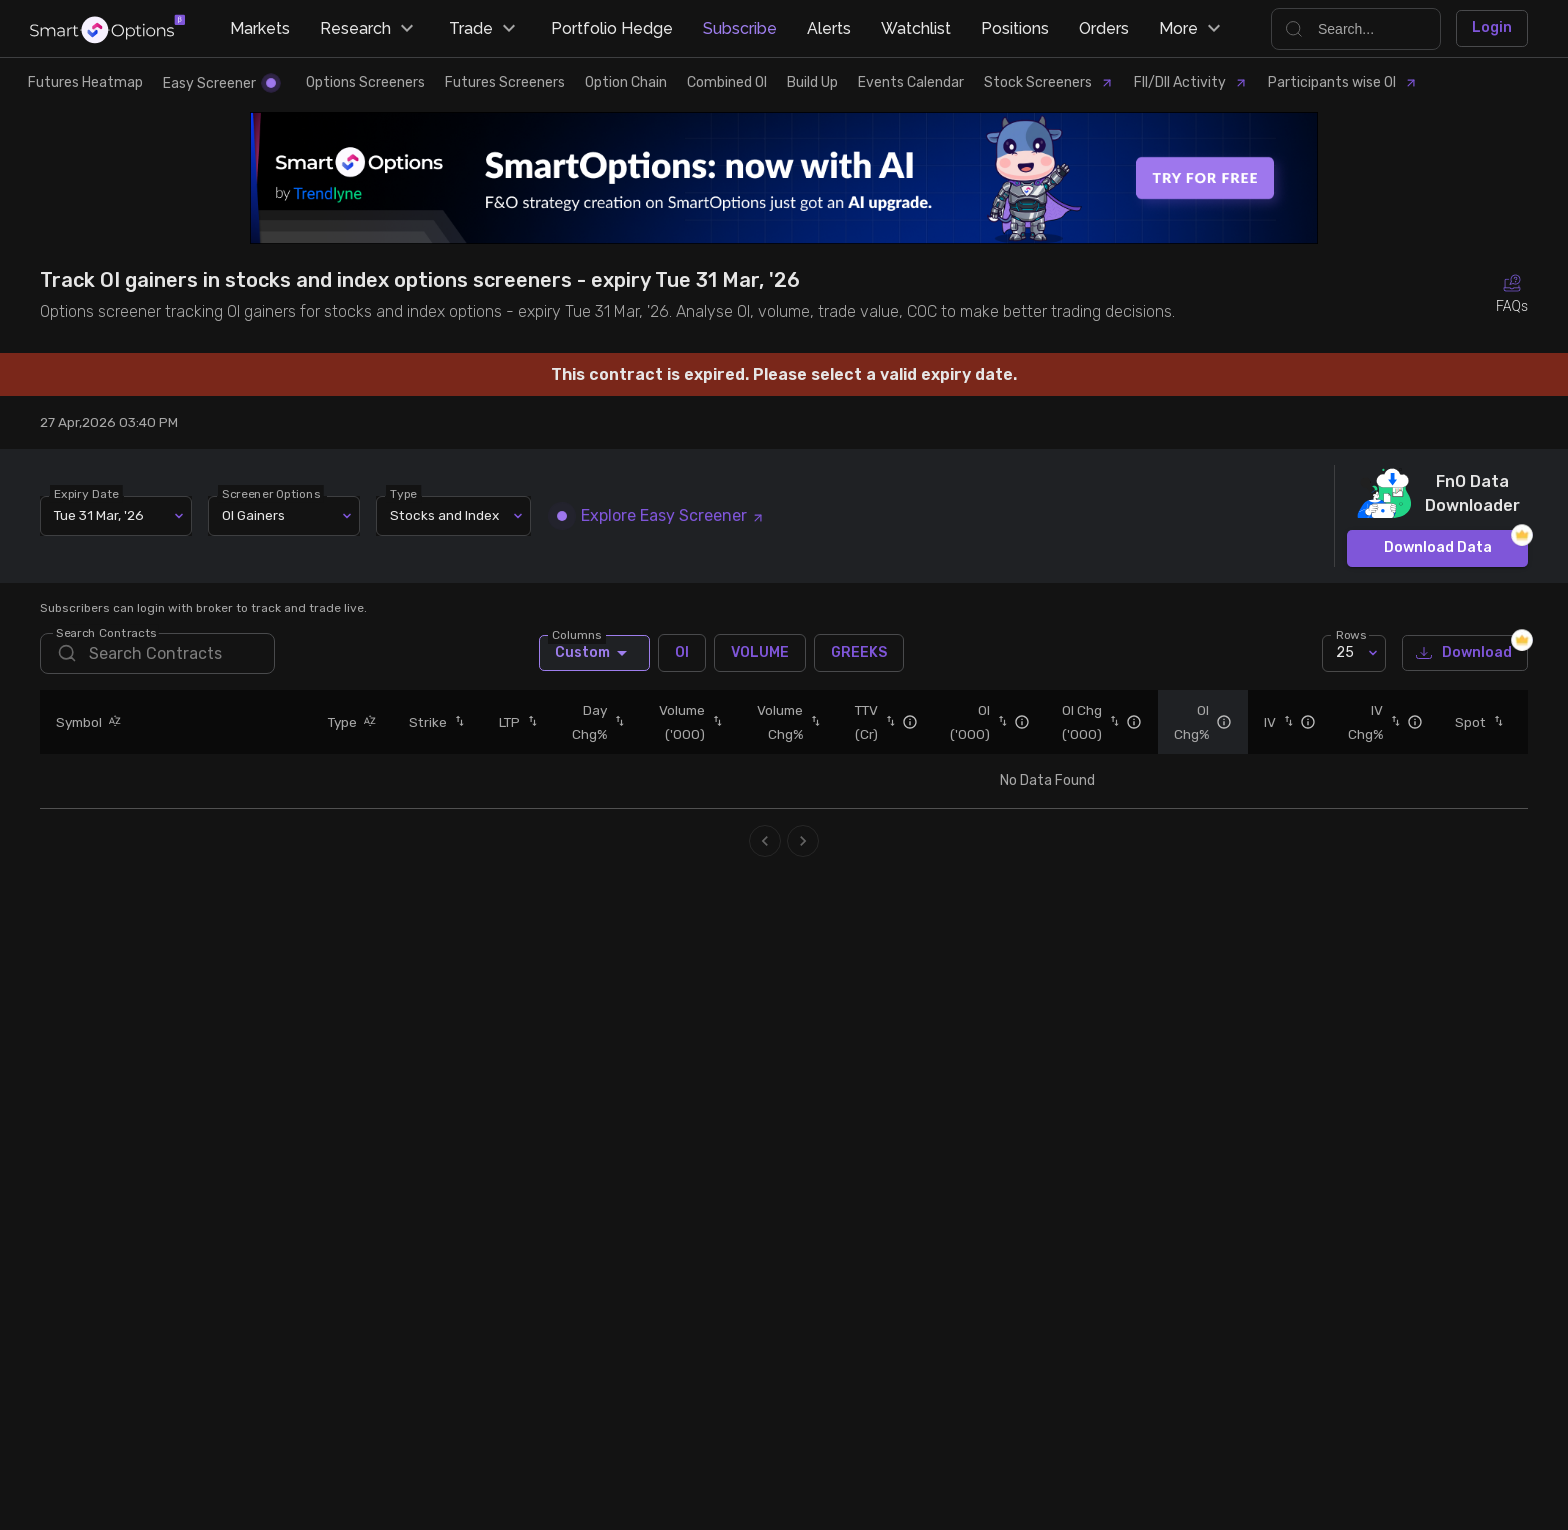  Describe the element at coordinates (1192, 29) in the screenshot. I see `More` at that location.